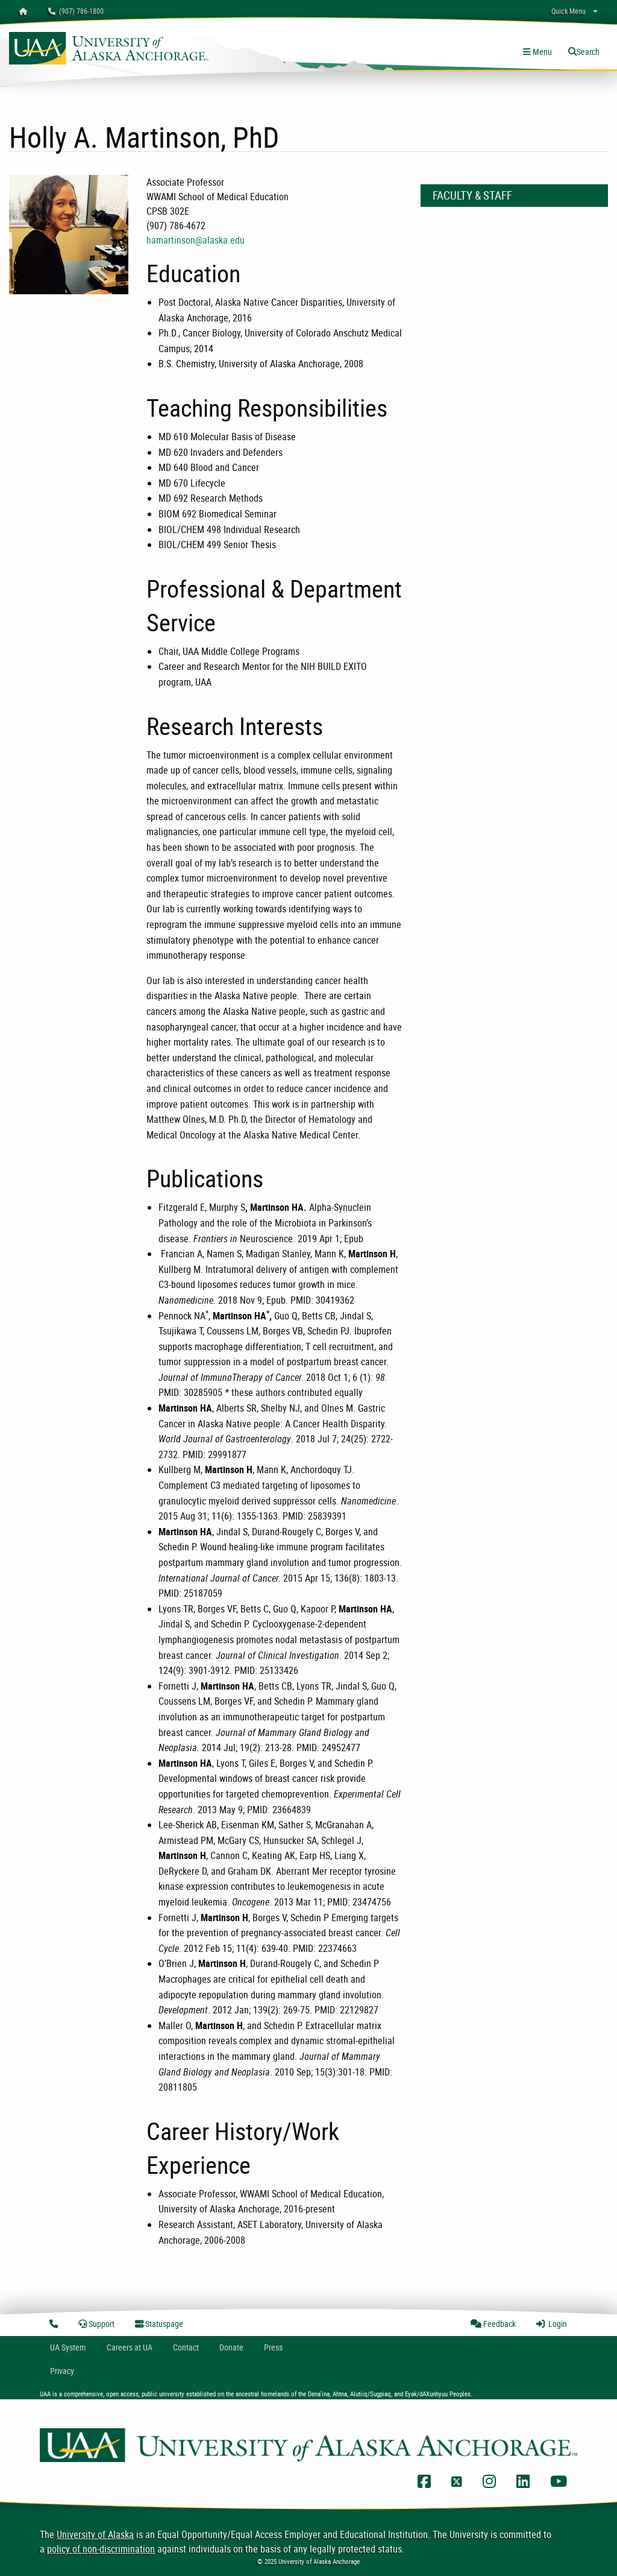 The height and width of the screenshot is (2576, 617). I want to click on Privacy, so click(62, 2370).